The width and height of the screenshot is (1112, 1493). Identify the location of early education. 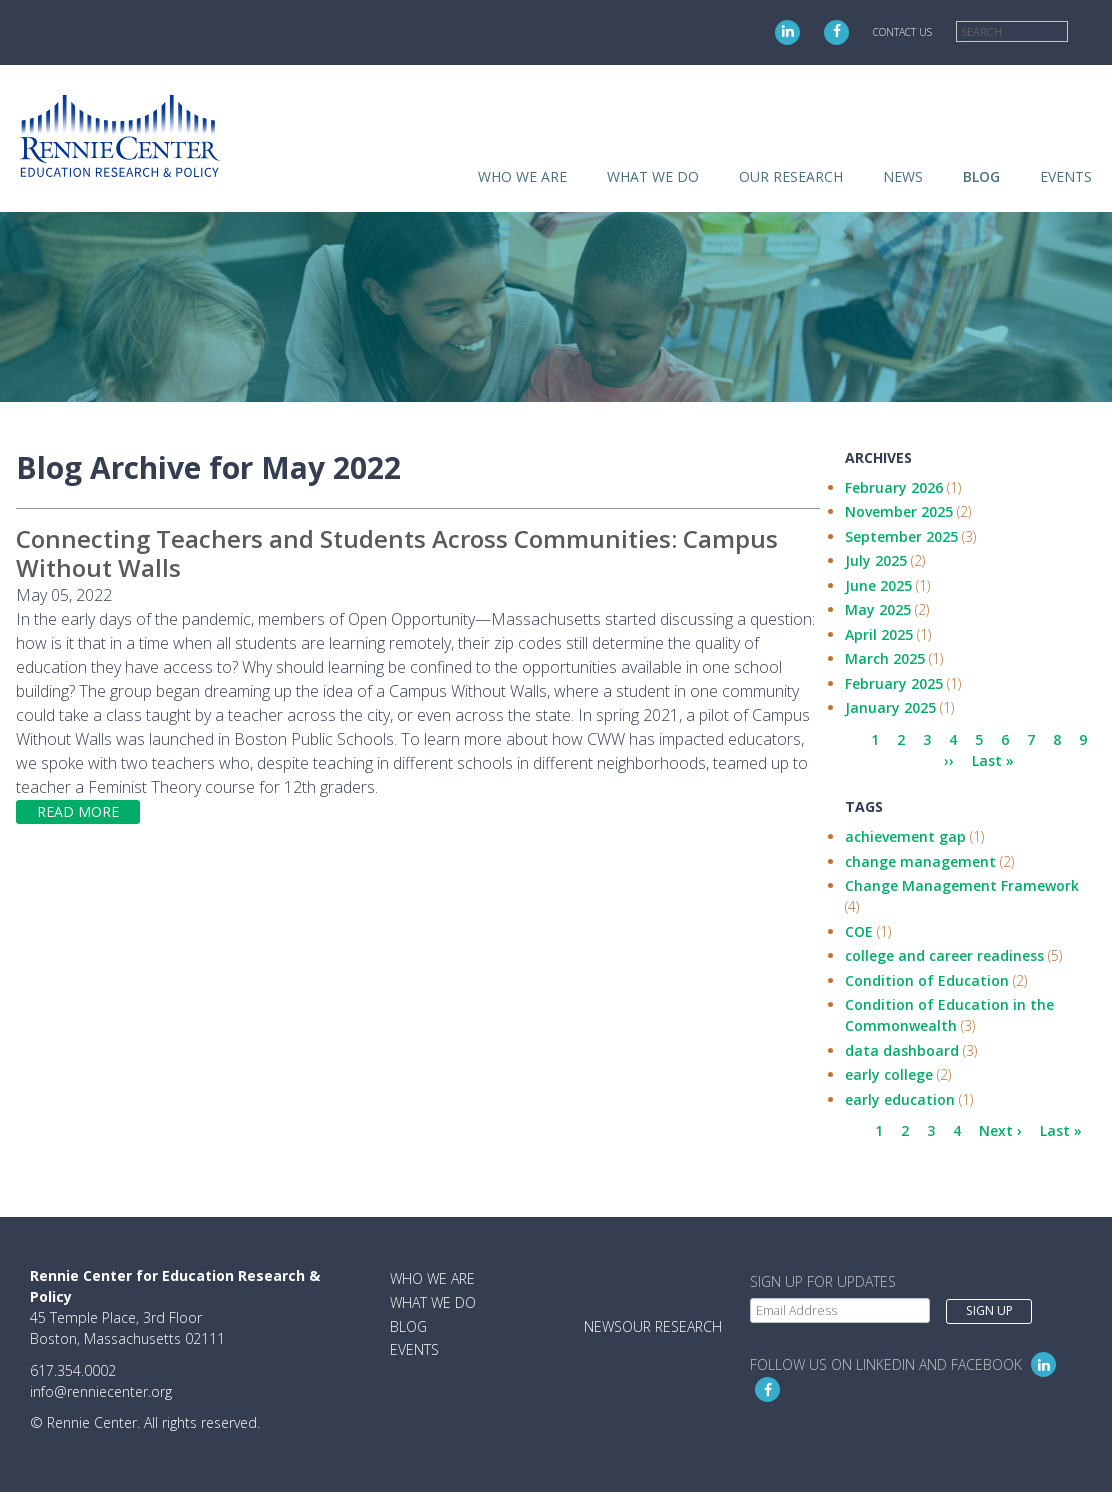
(900, 1099).